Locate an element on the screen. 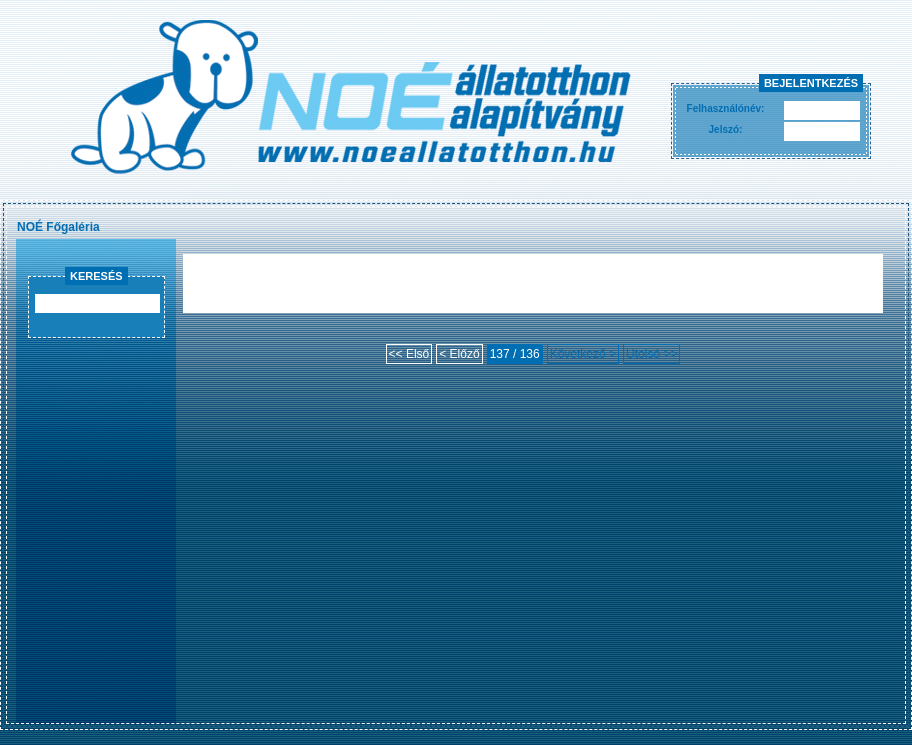  < Előző is located at coordinates (459, 354).